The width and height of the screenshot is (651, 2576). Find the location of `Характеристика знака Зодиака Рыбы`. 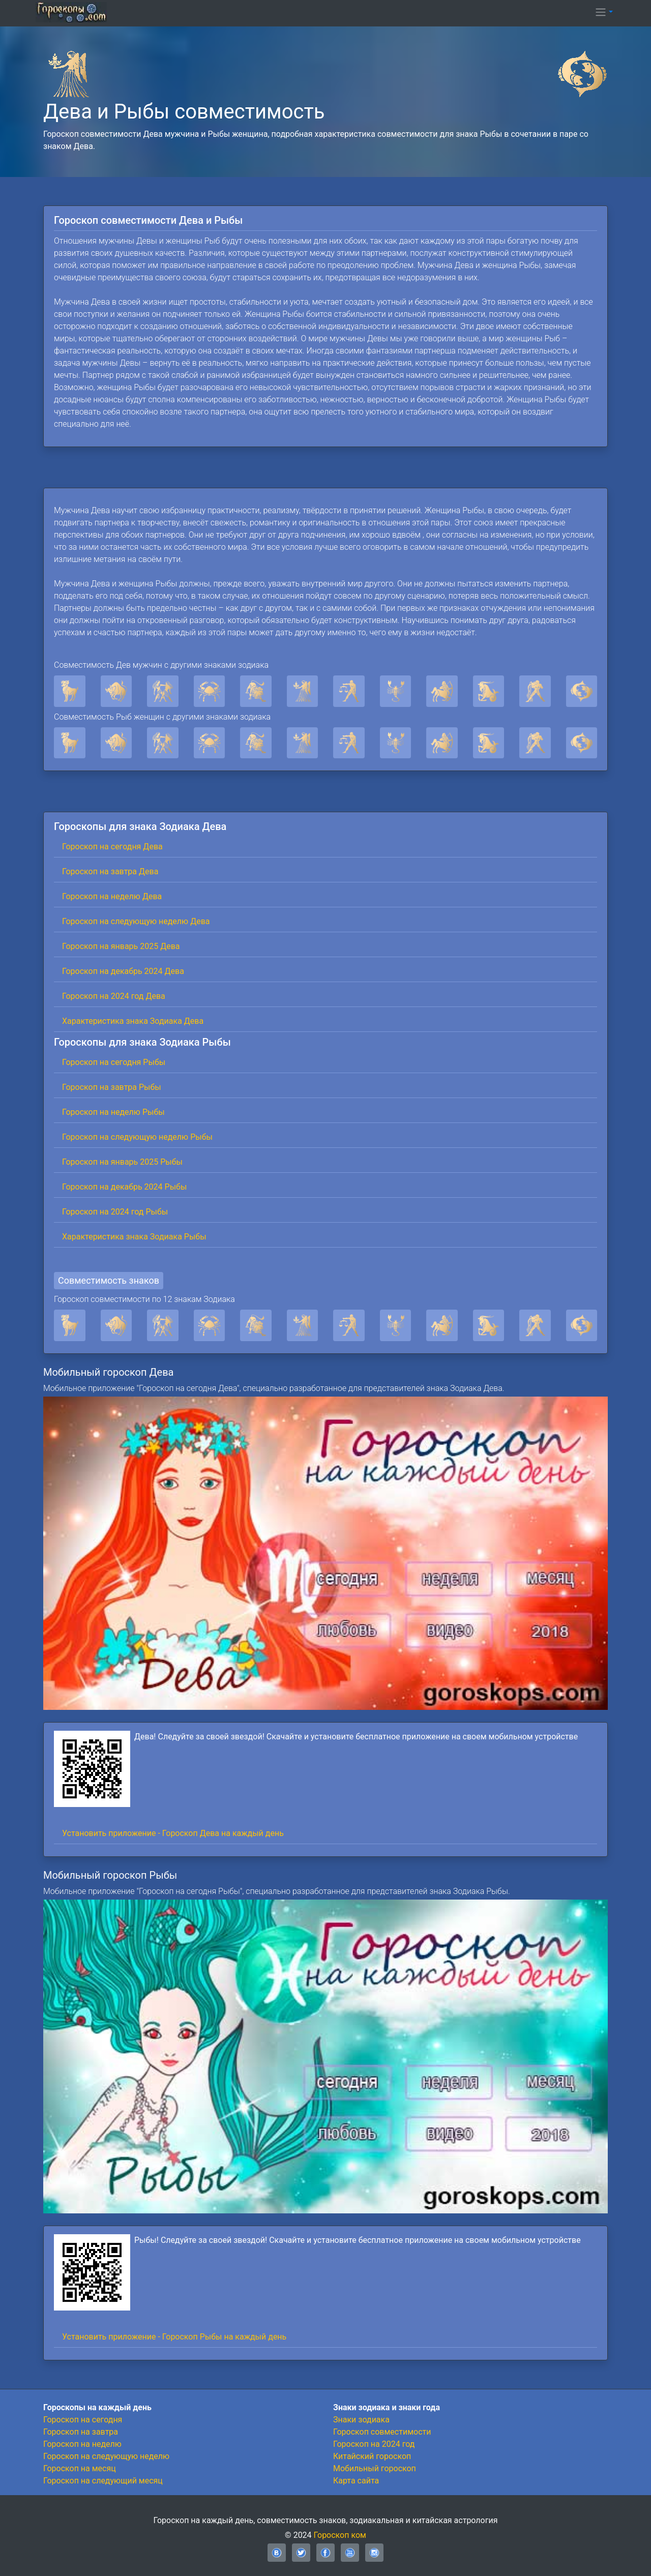

Характеристика знака Зодиака Рыбы is located at coordinates (134, 1236).